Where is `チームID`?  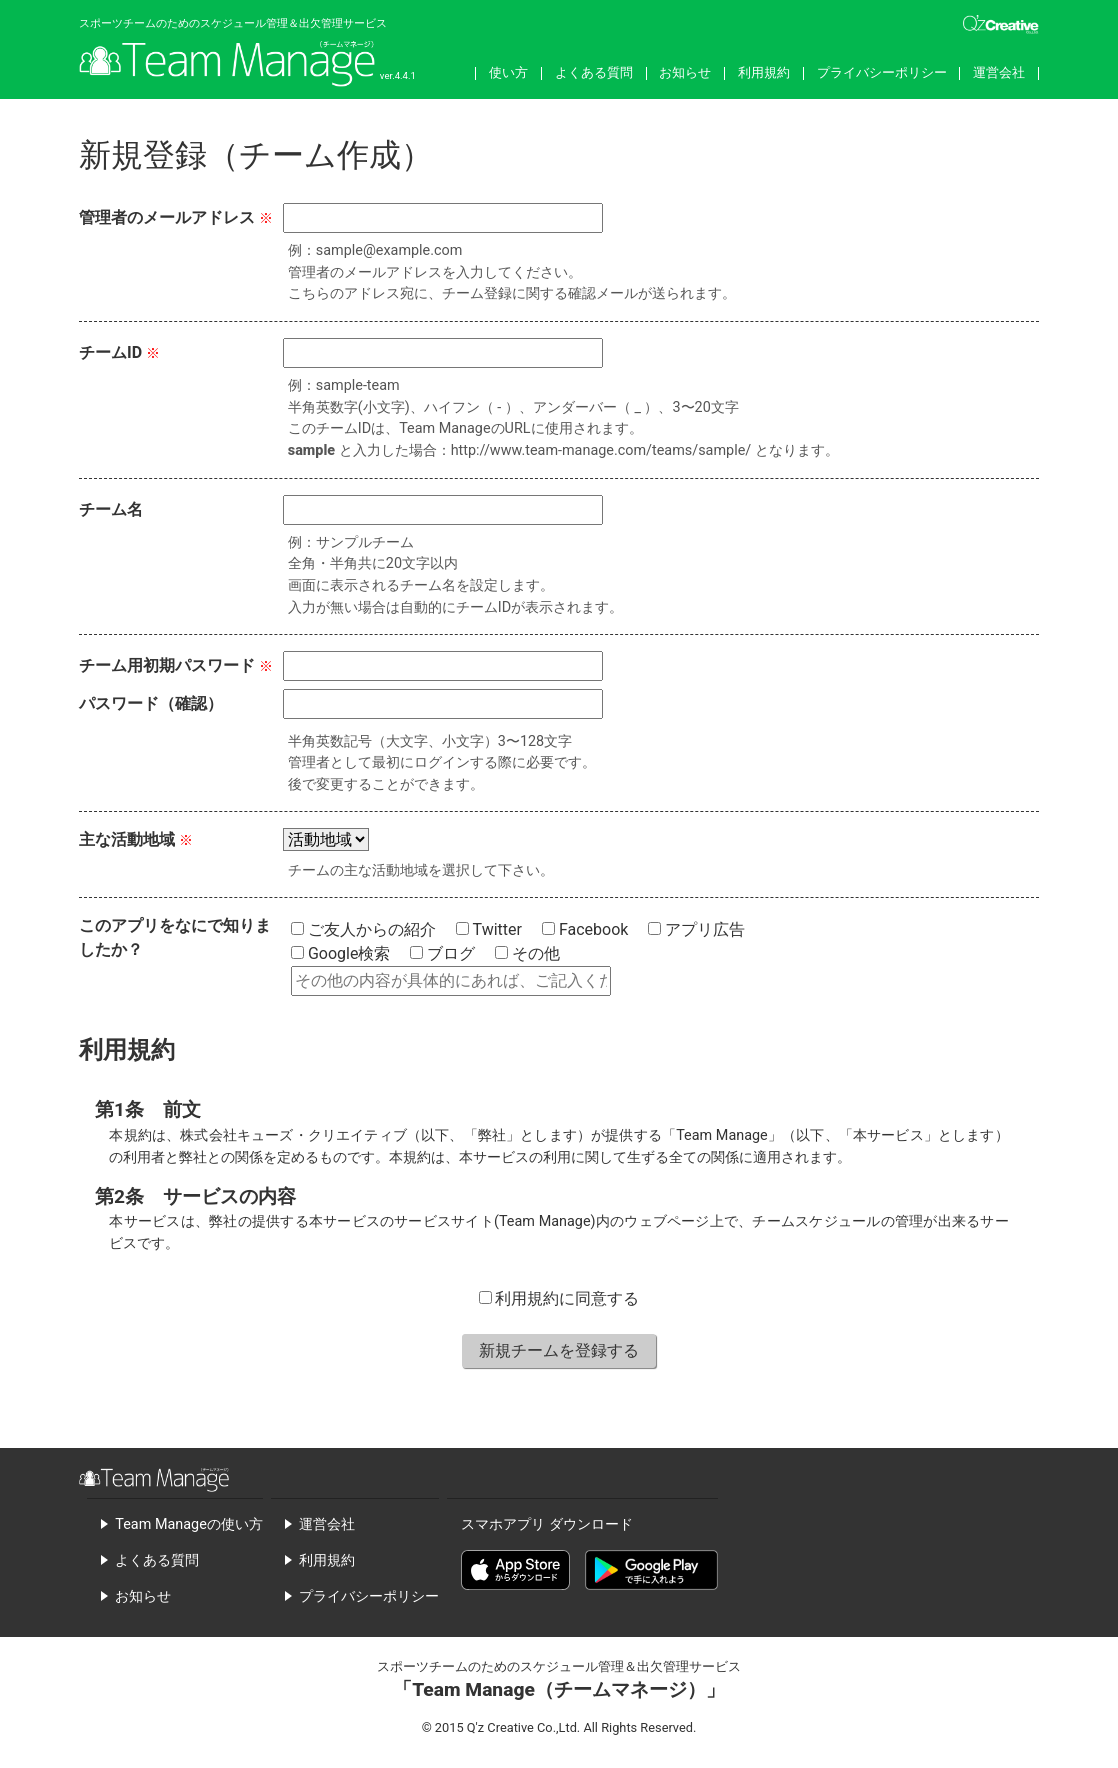 チームID is located at coordinates (110, 352).